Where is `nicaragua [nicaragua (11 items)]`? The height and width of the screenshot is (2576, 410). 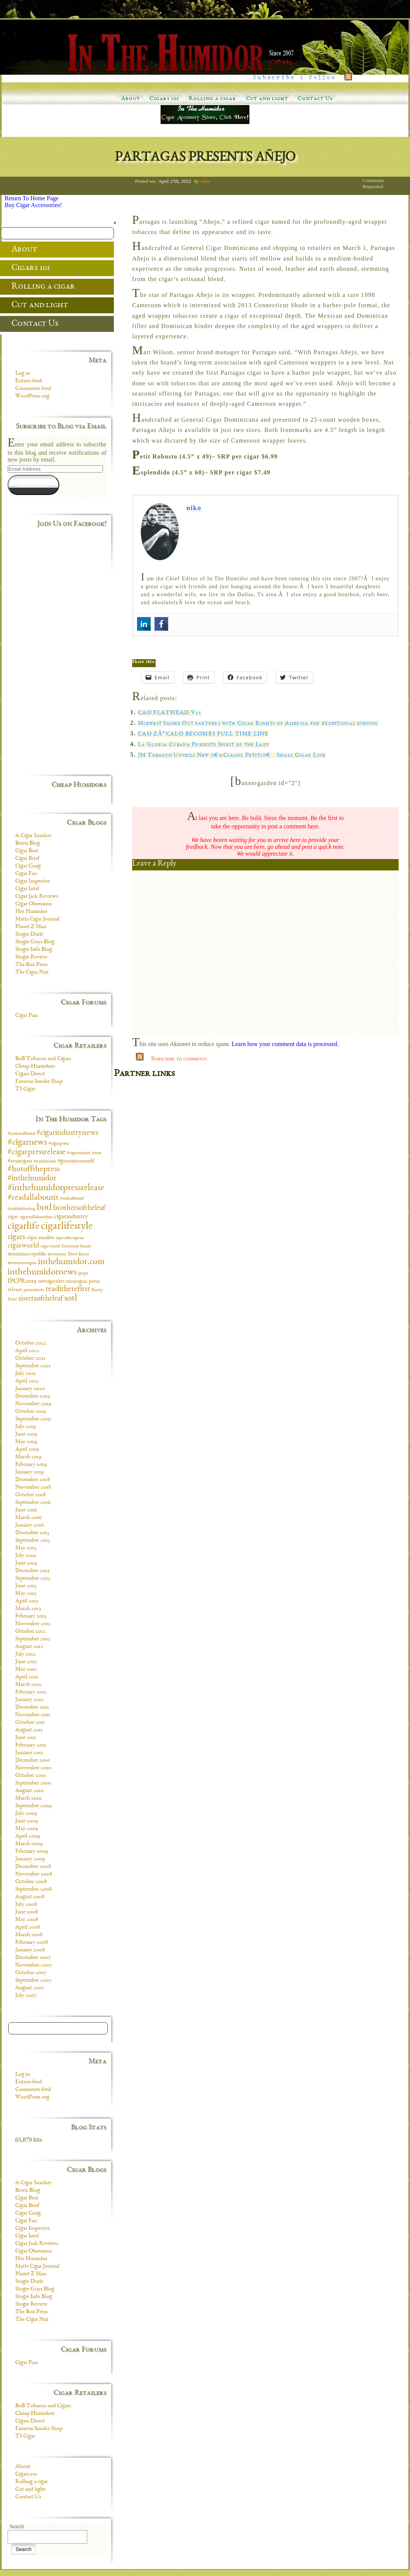
nicaragua [nicaragua (11 items)] is located at coordinates (76, 1281).